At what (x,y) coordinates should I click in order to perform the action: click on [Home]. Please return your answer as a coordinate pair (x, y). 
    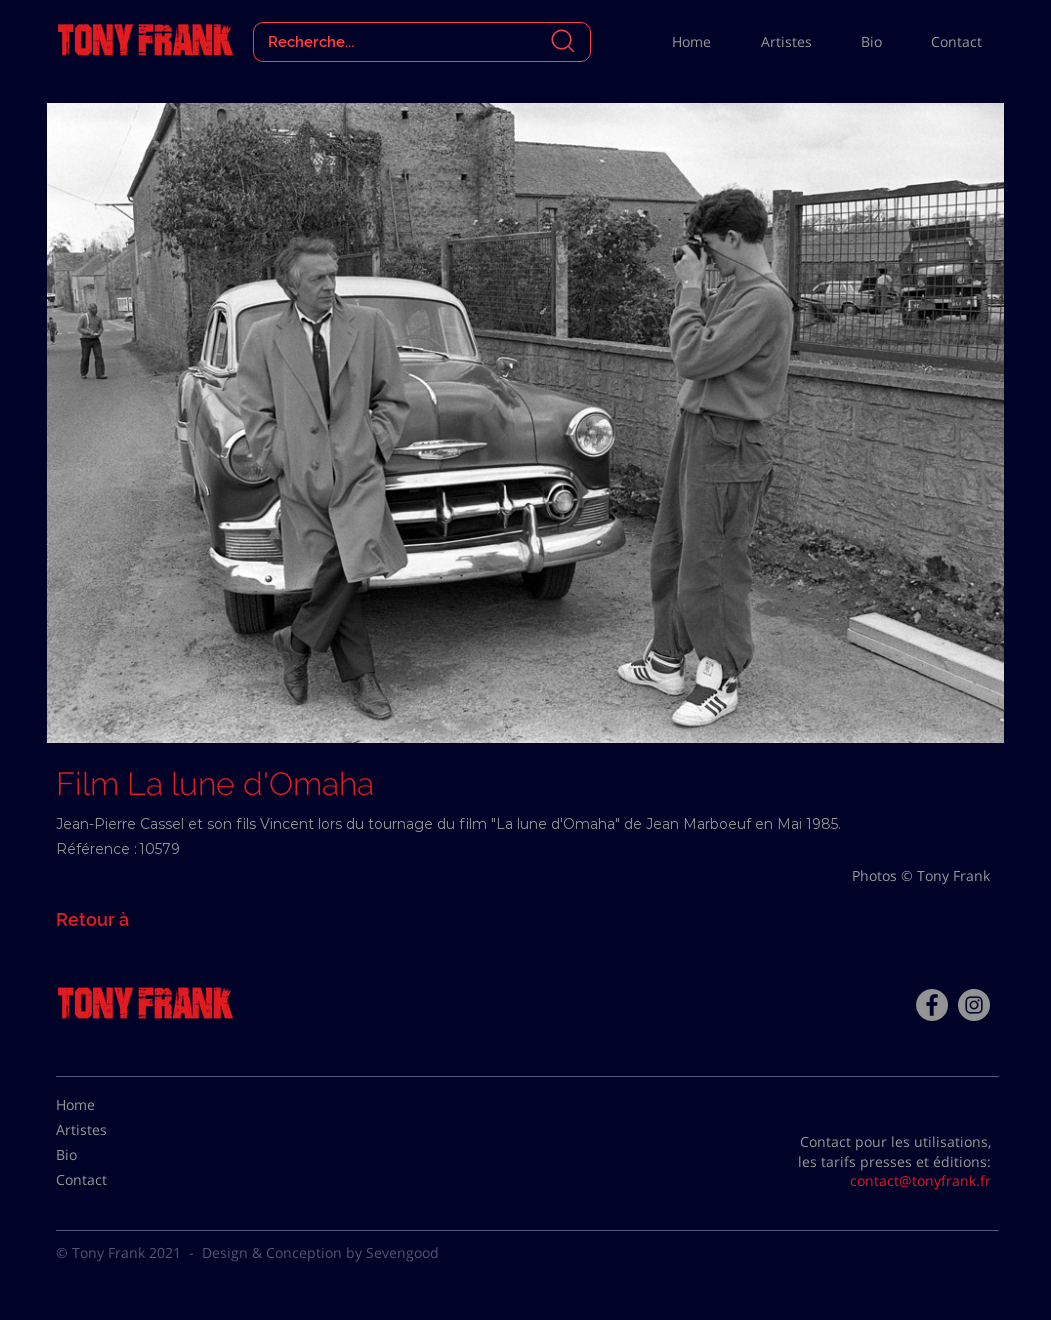
    Looking at the image, I should click on (106, 1105).